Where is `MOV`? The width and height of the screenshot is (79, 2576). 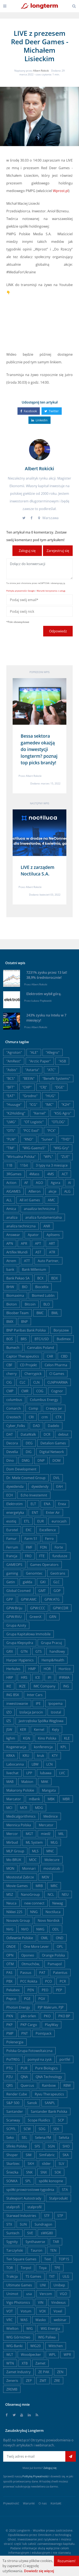 MOV is located at coordinates (45, 1877).